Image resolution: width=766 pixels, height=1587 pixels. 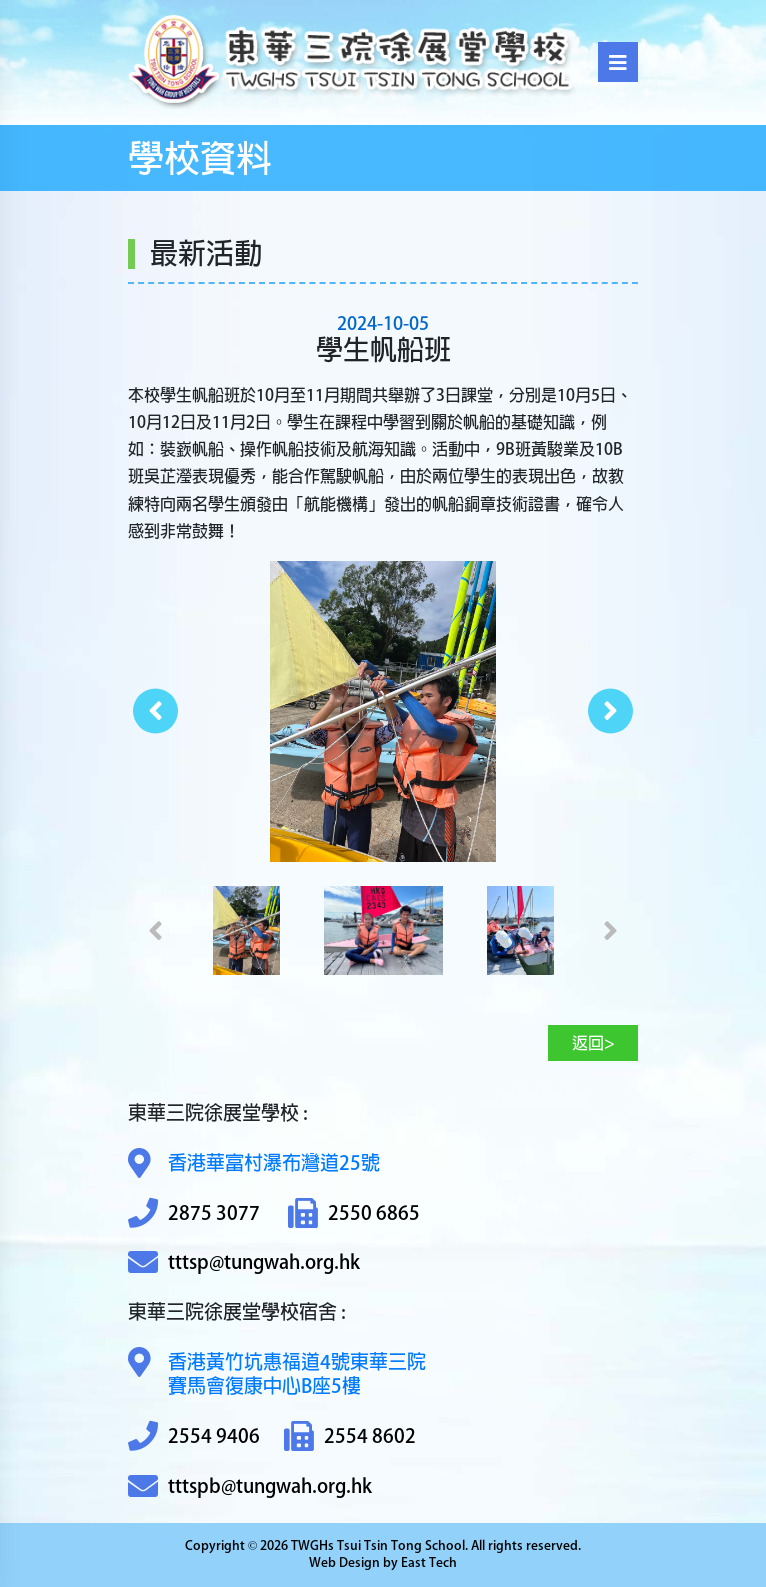 I want to click on 2875 3077, so click(x=194, y=1213).